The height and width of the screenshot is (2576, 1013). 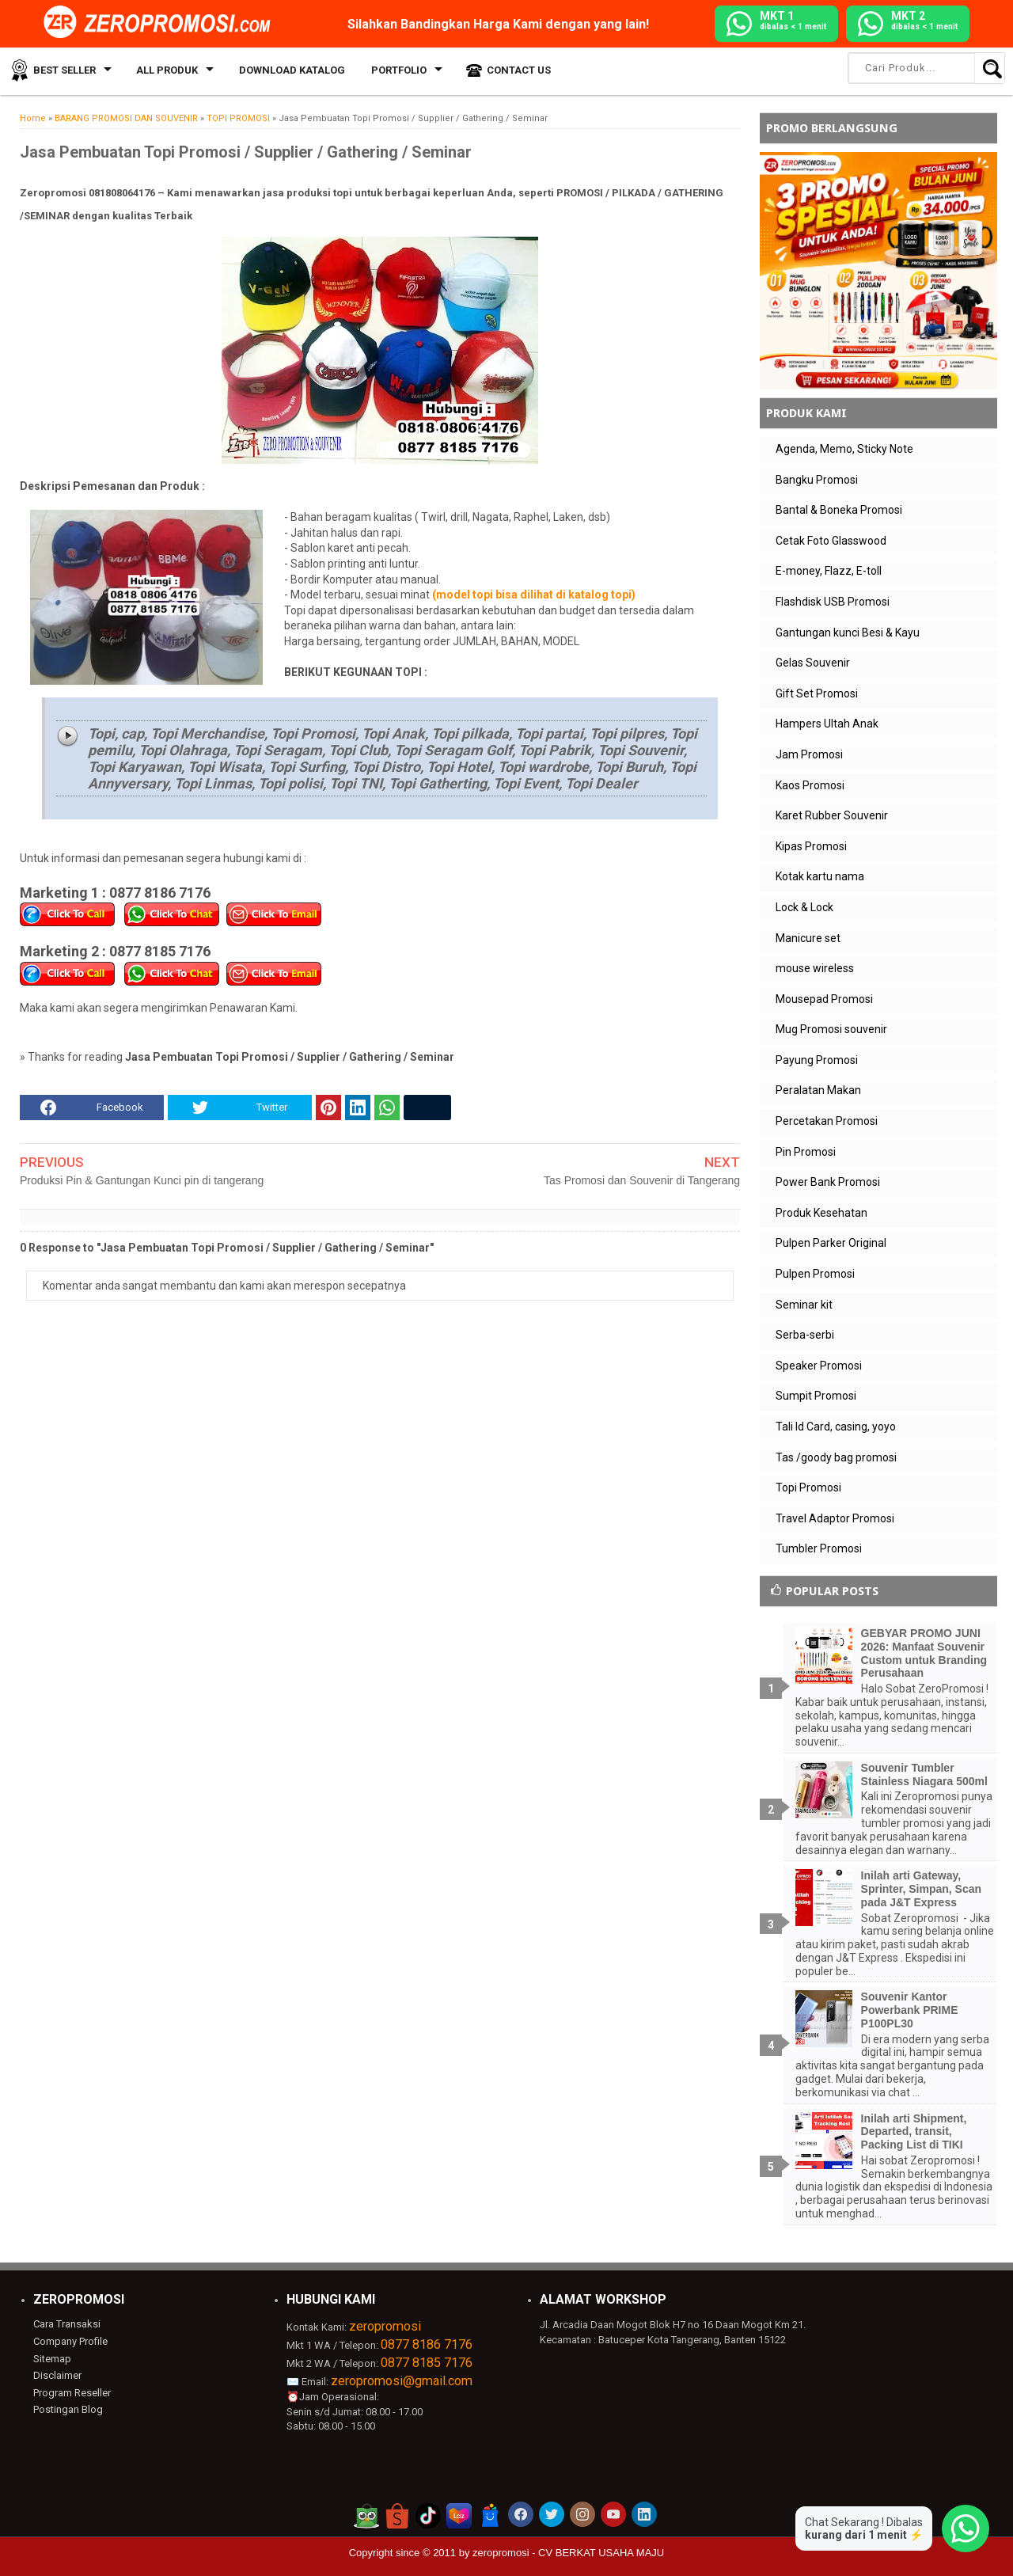 I want to click on Souvenir Tumbler Stainless Niagara 500ml, so click(x=924, y=1774).